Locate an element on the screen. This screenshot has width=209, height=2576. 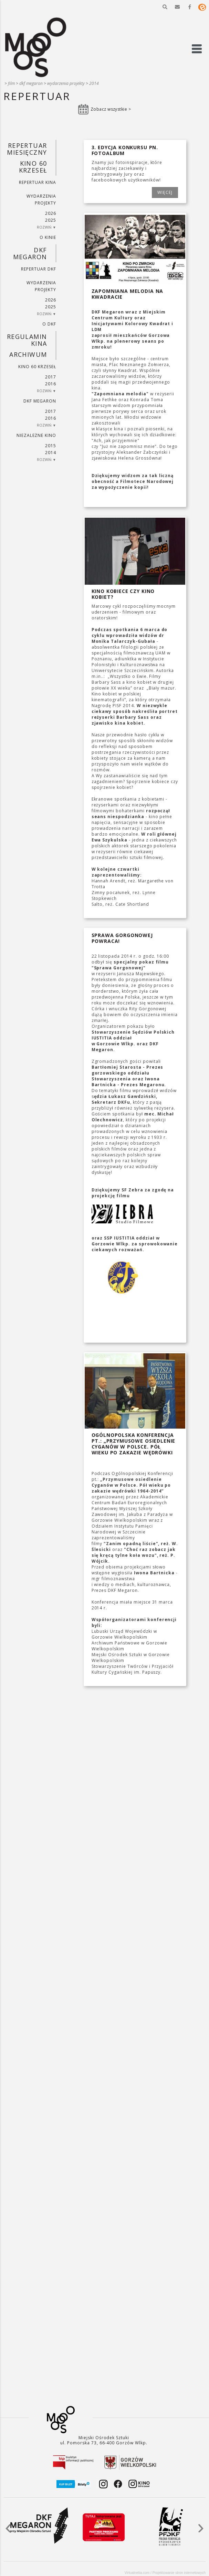
3. edycja Konkursu pn. fotoALBUM is located at coordinates (125, 150).